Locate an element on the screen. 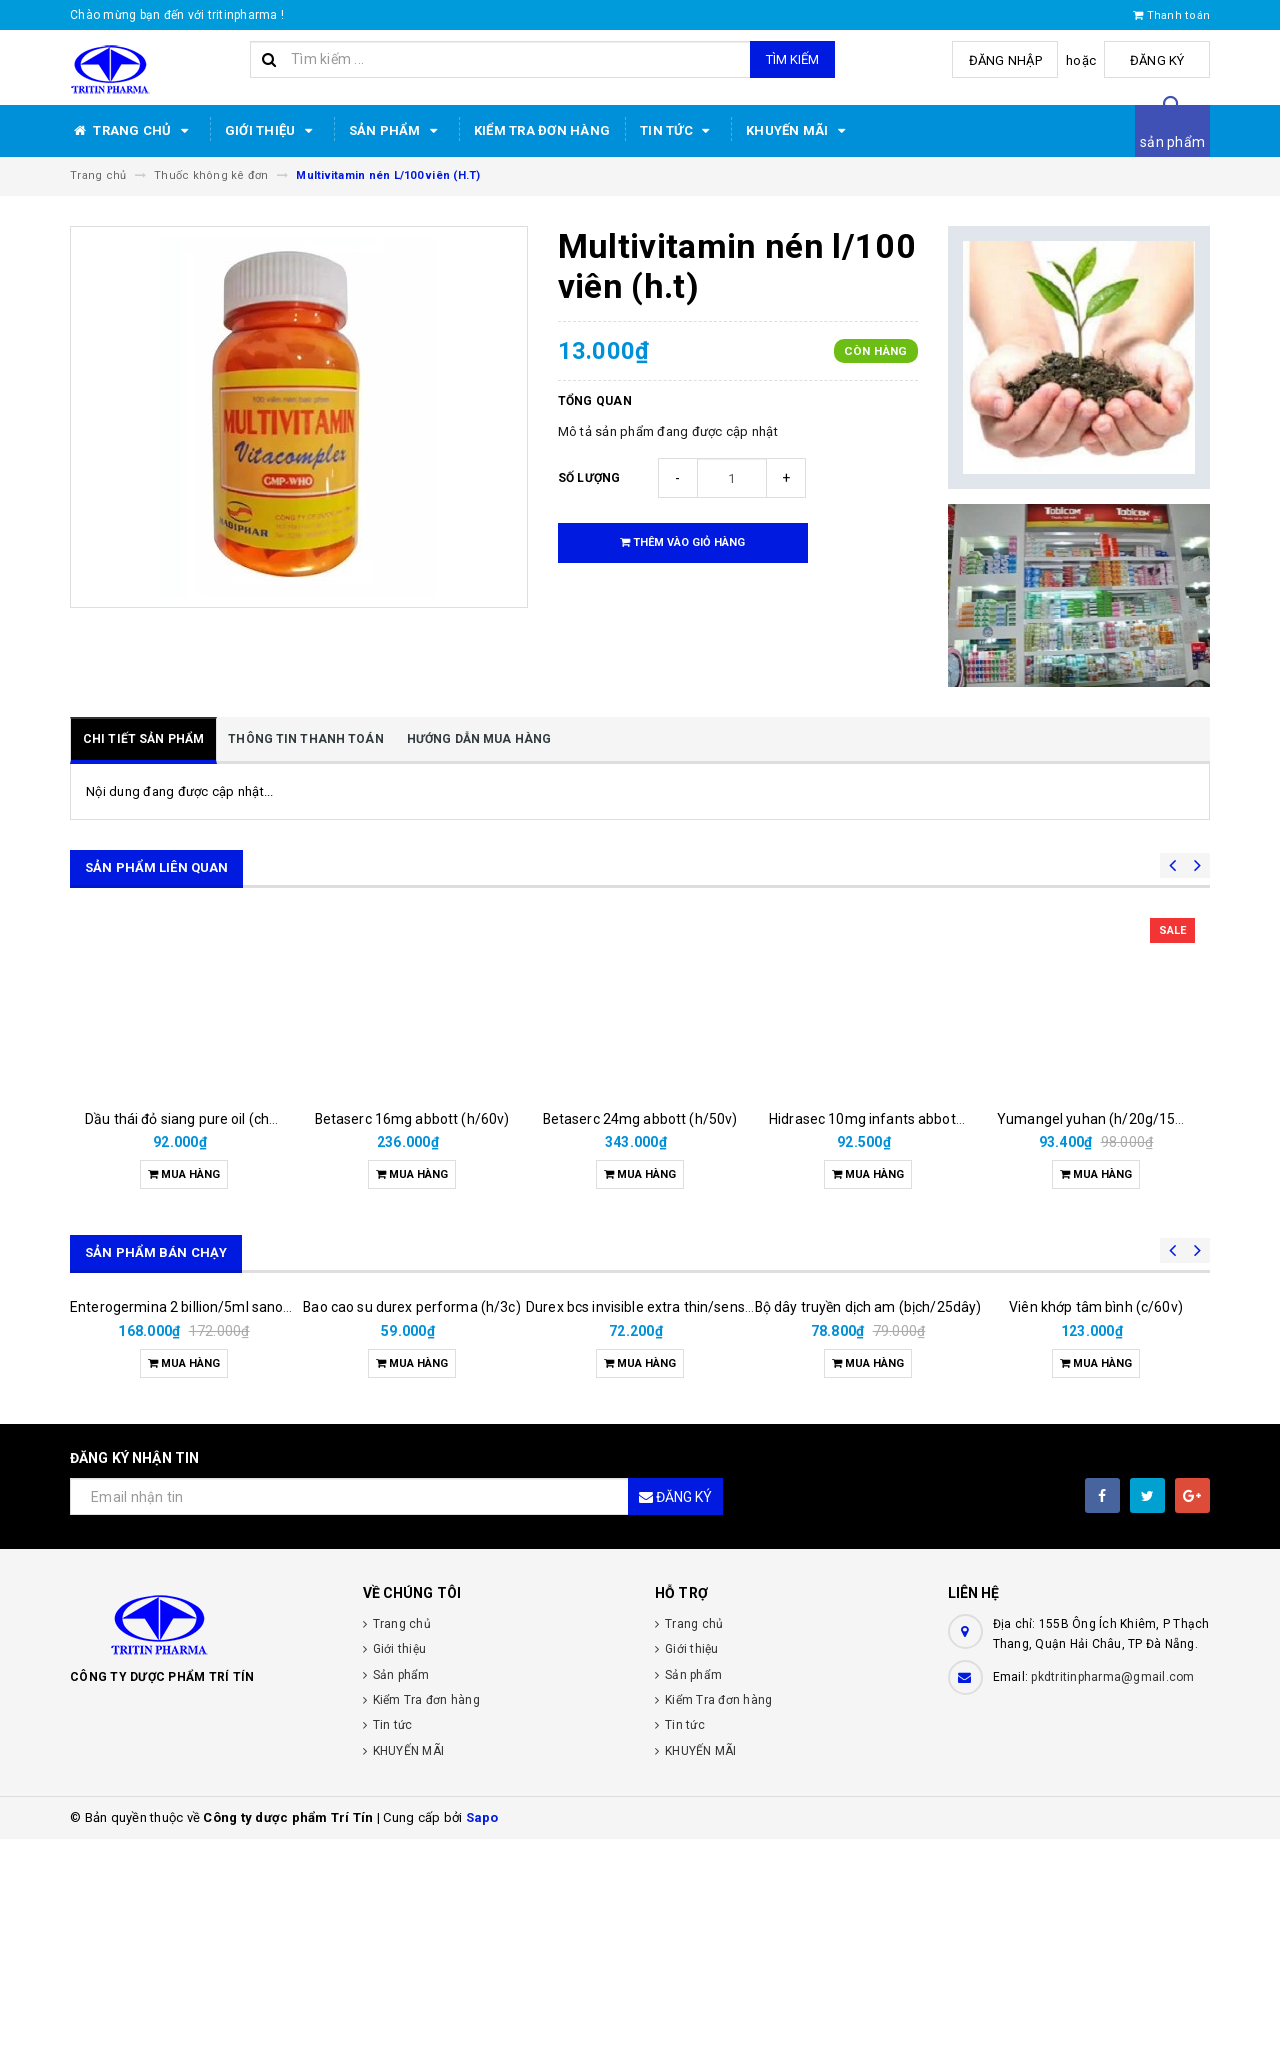 The width and height of the screenshot is (1280, 2067). Bao cao su durex performa (h/3c) is located at coordinates (411, 1535).